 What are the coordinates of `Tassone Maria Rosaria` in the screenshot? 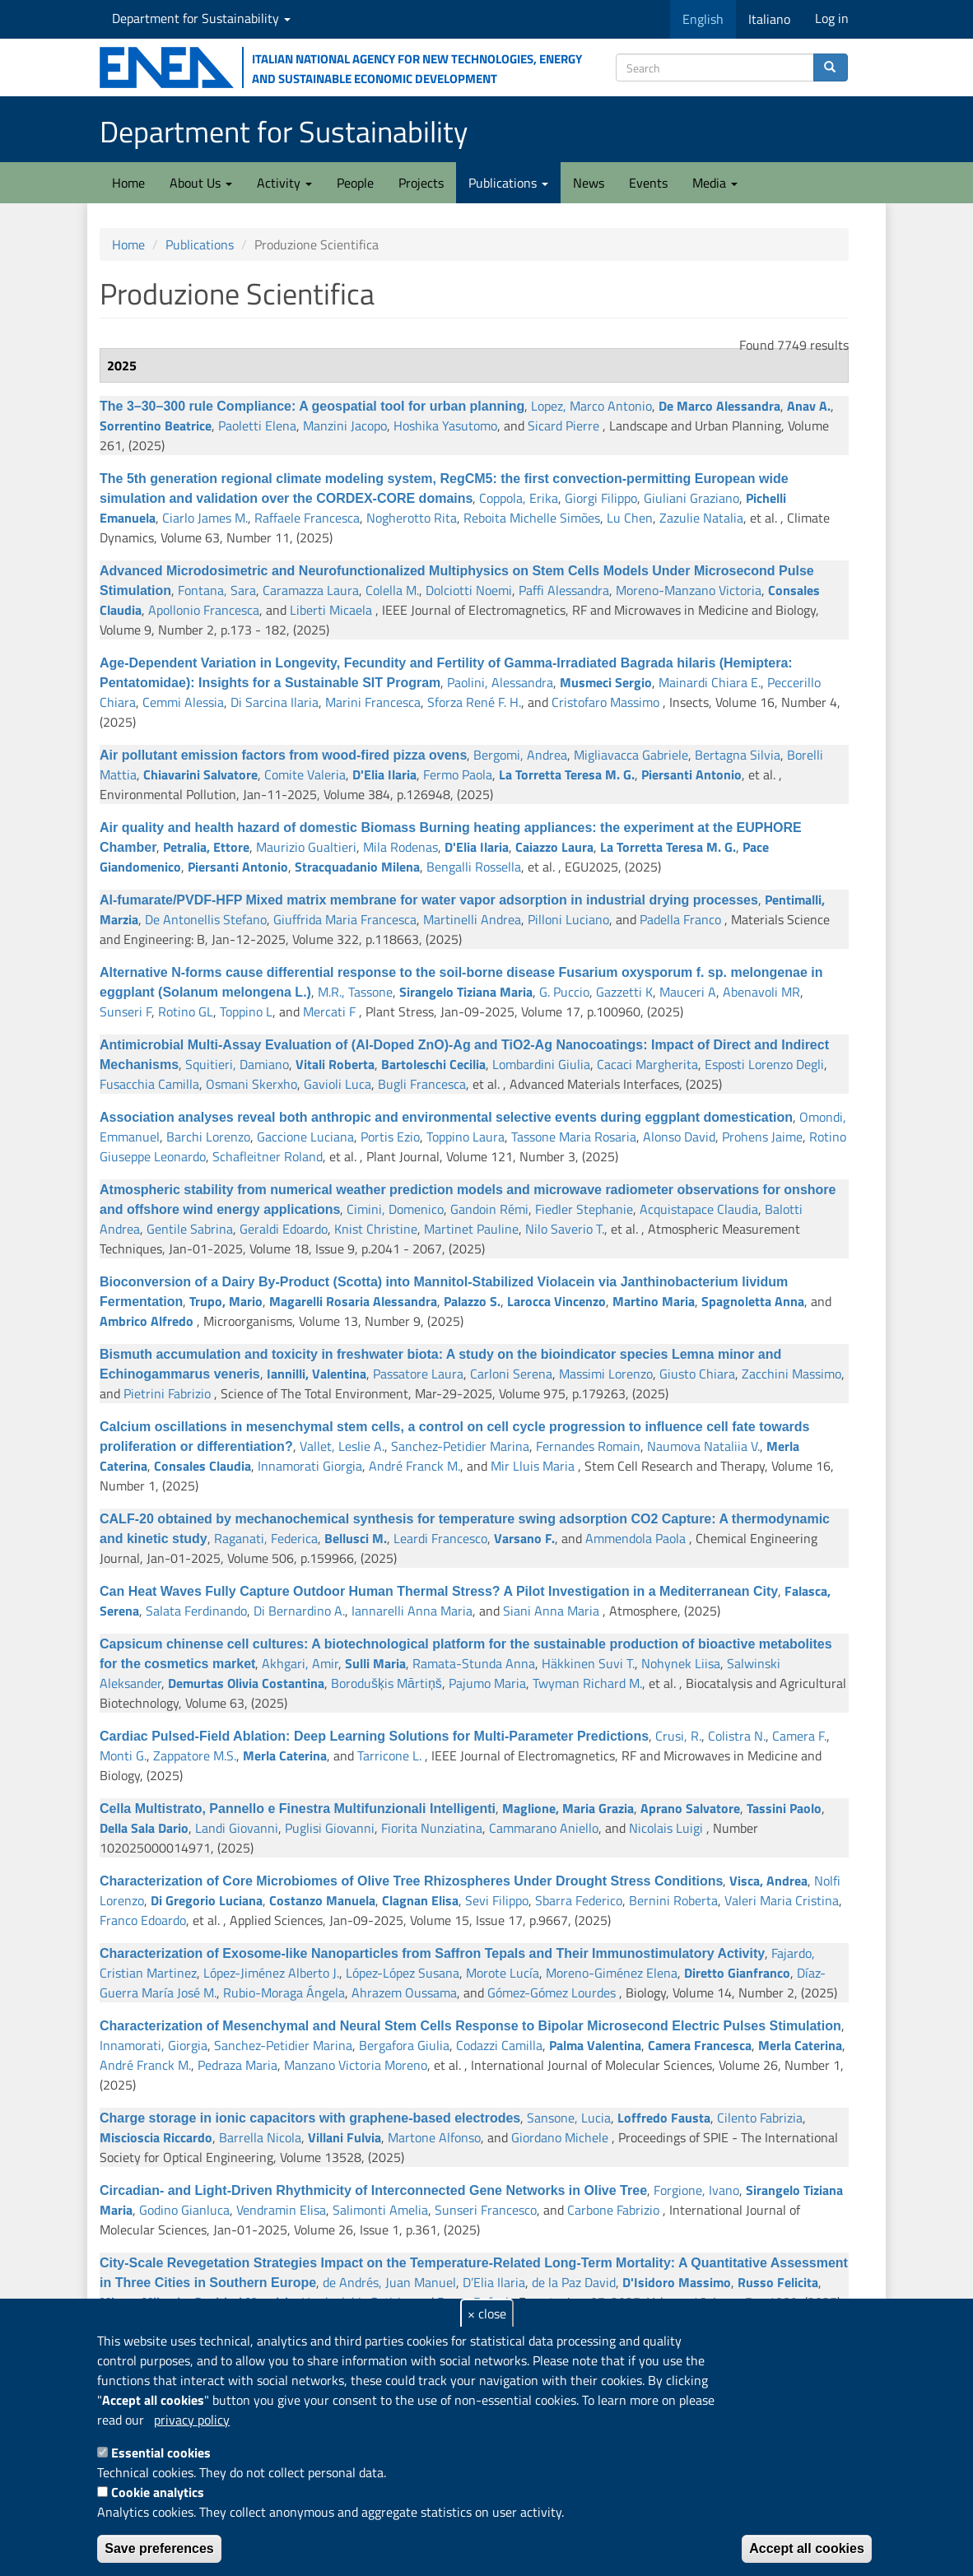 It's located at (573, 1136).